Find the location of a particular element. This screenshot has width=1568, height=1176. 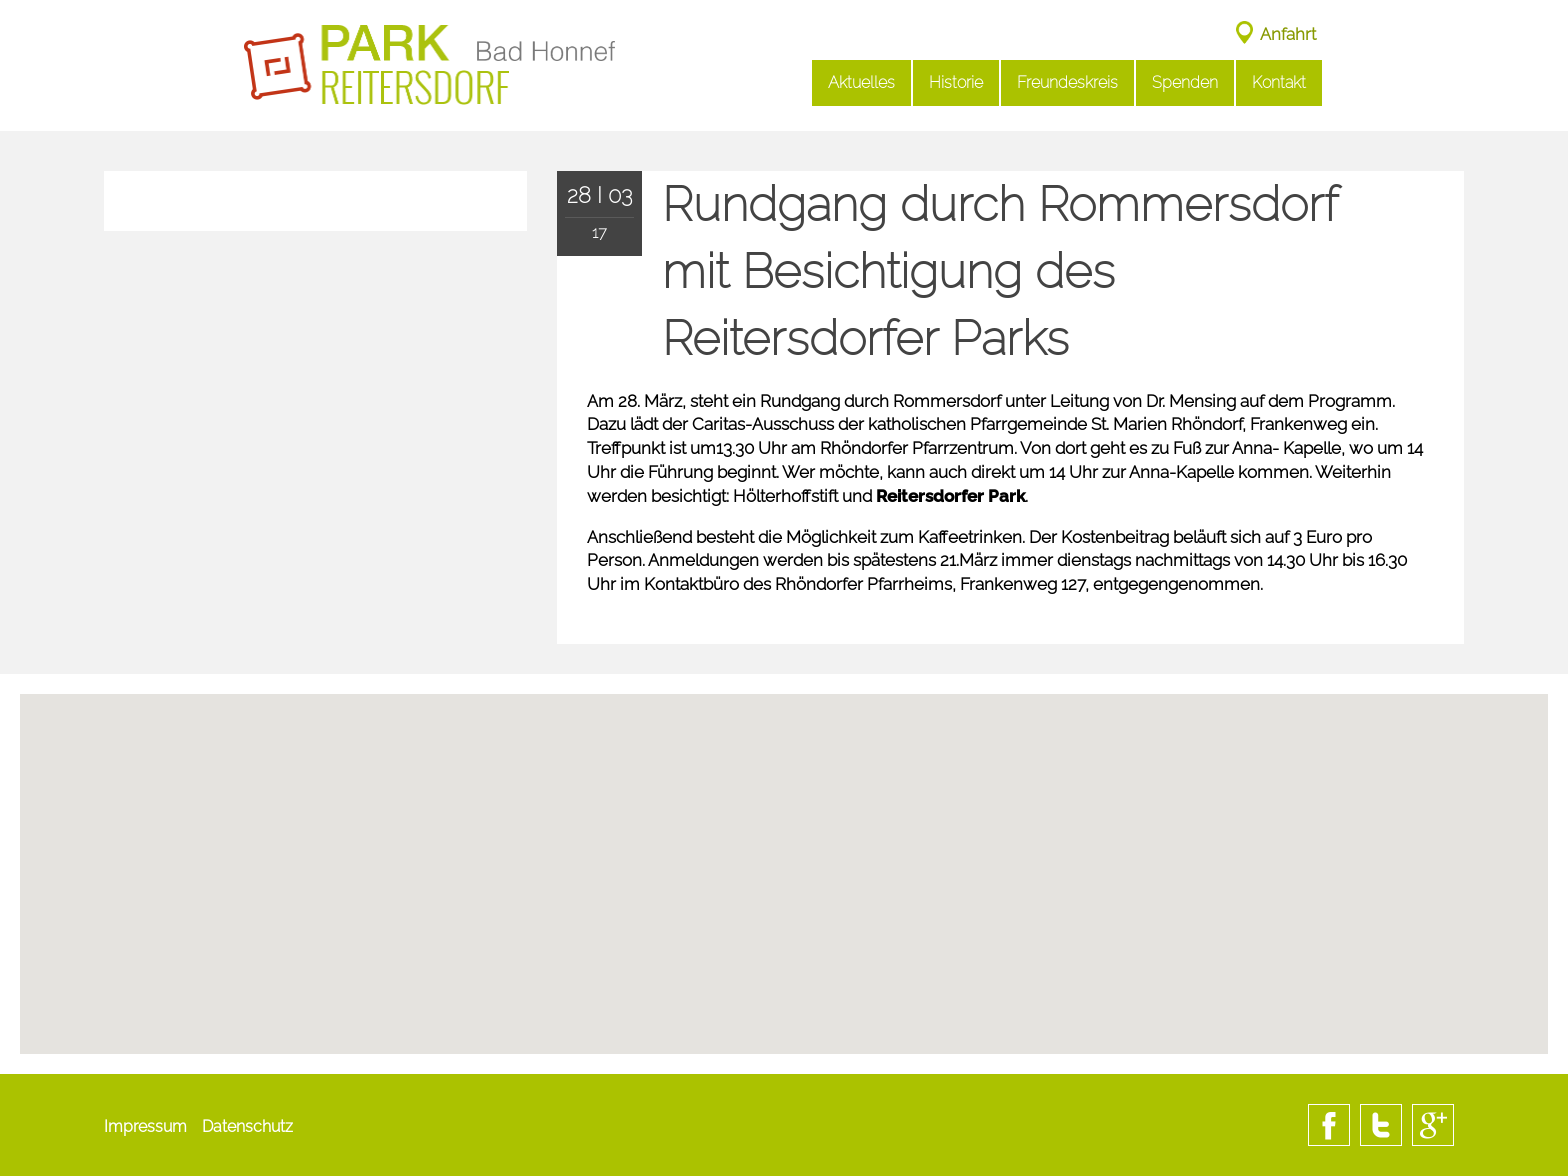

Anfahrt is located at coordinates (1288, 34).